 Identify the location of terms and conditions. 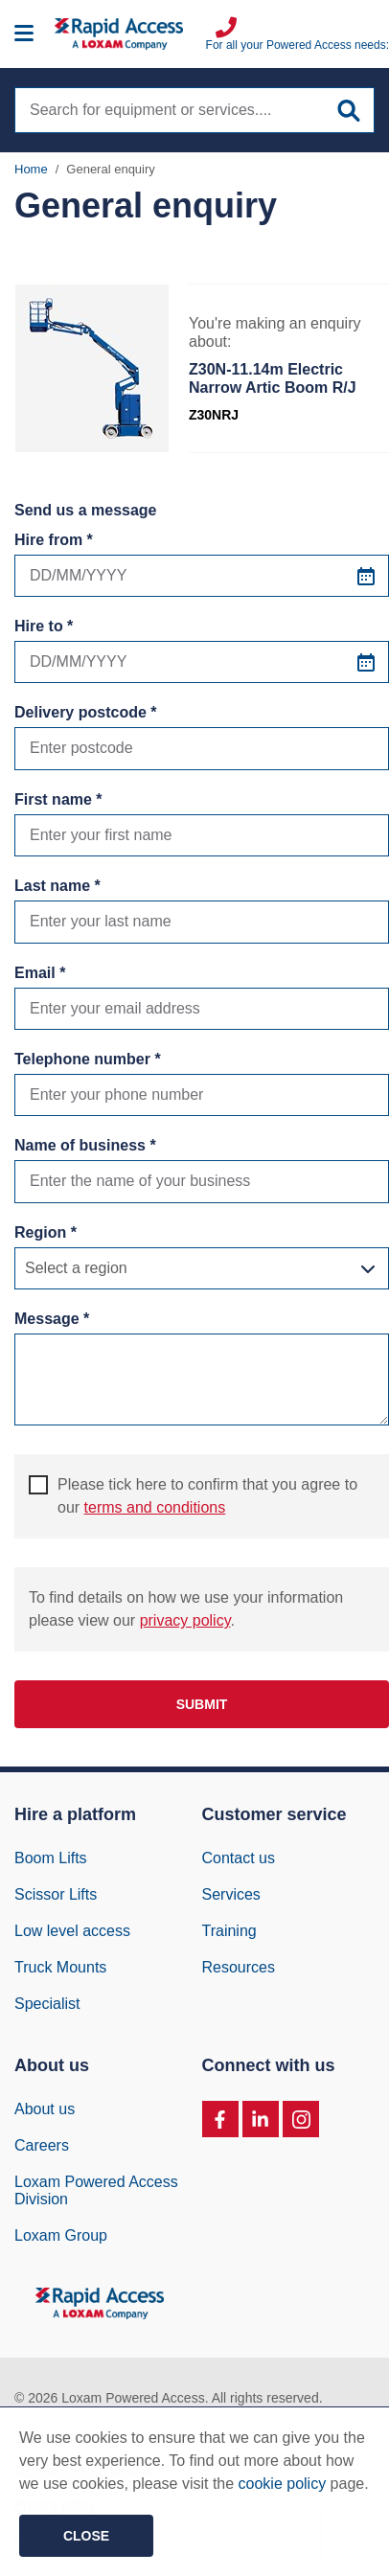
(155, 1507).